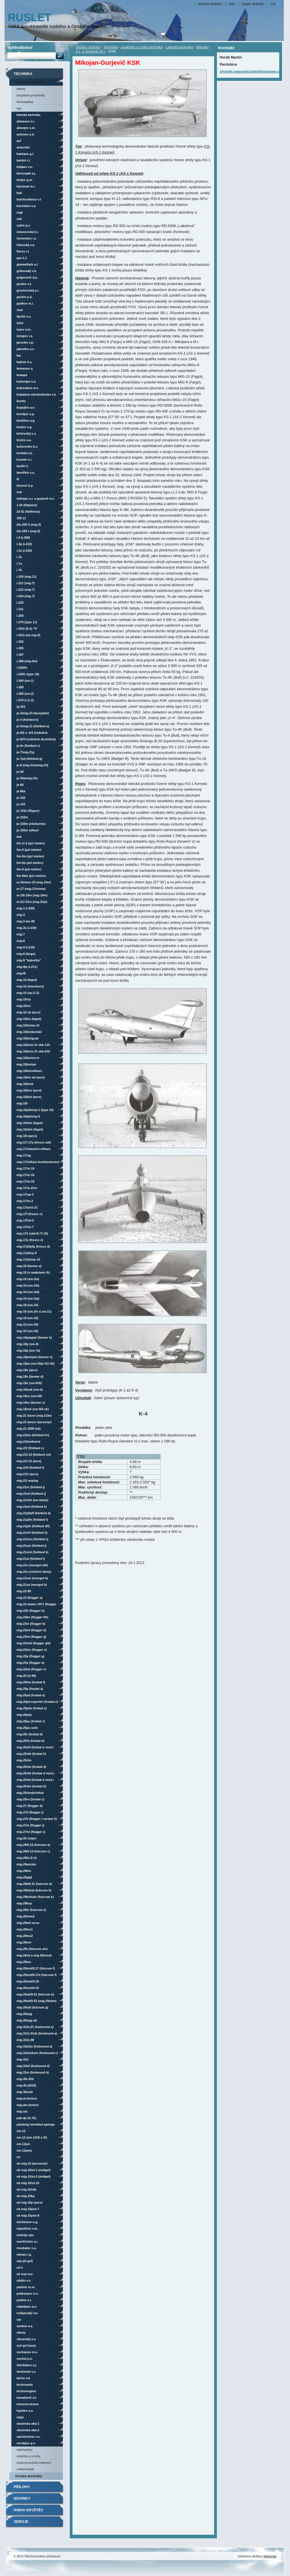  I want to click on Senkov A.A., so click(25, 2326).